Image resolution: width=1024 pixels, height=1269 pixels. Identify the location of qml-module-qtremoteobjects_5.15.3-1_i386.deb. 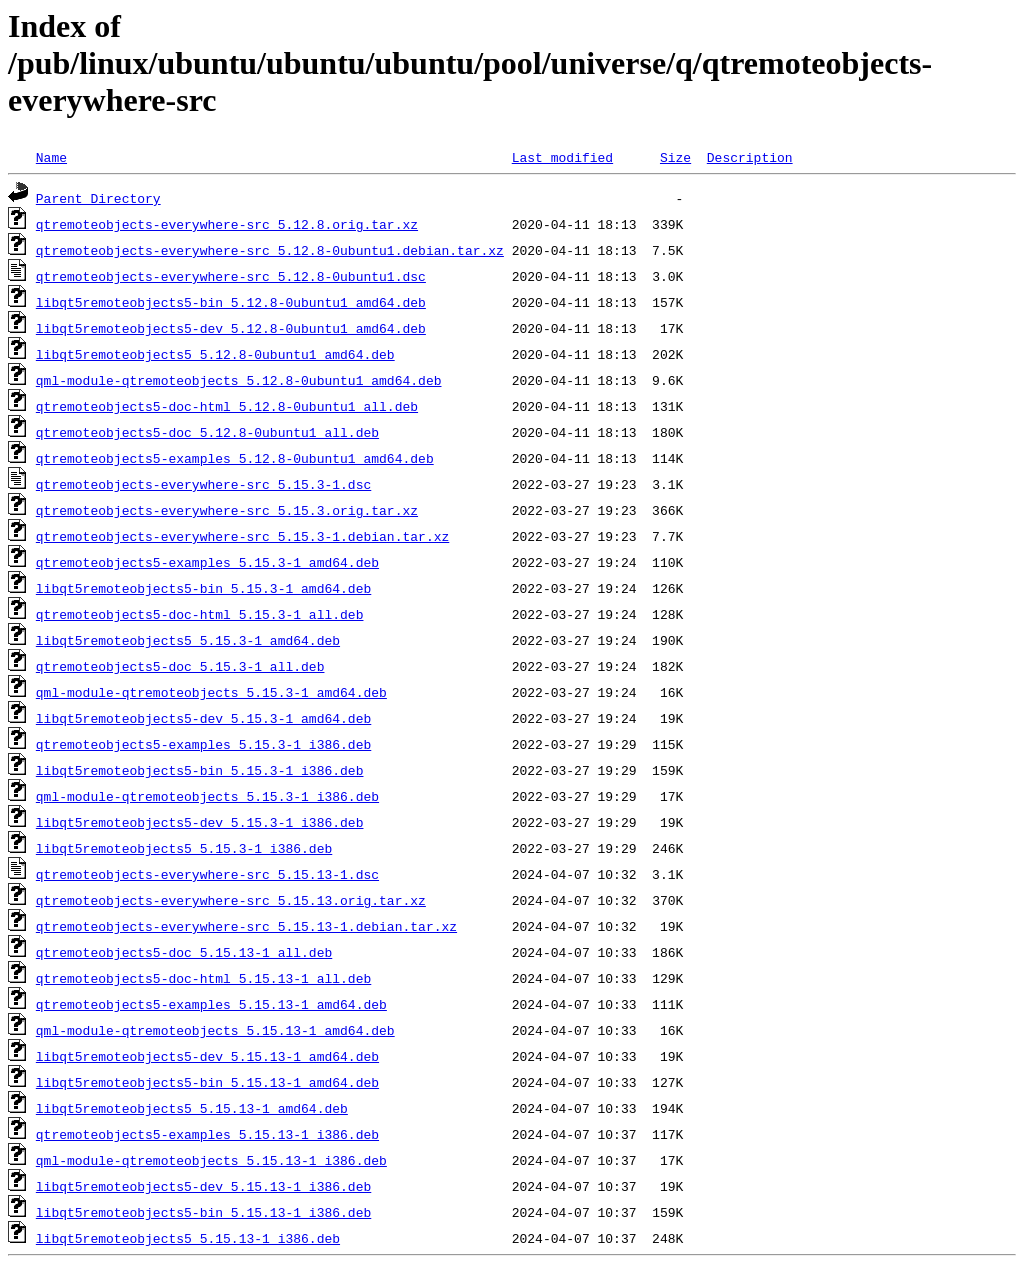
(207, 796).